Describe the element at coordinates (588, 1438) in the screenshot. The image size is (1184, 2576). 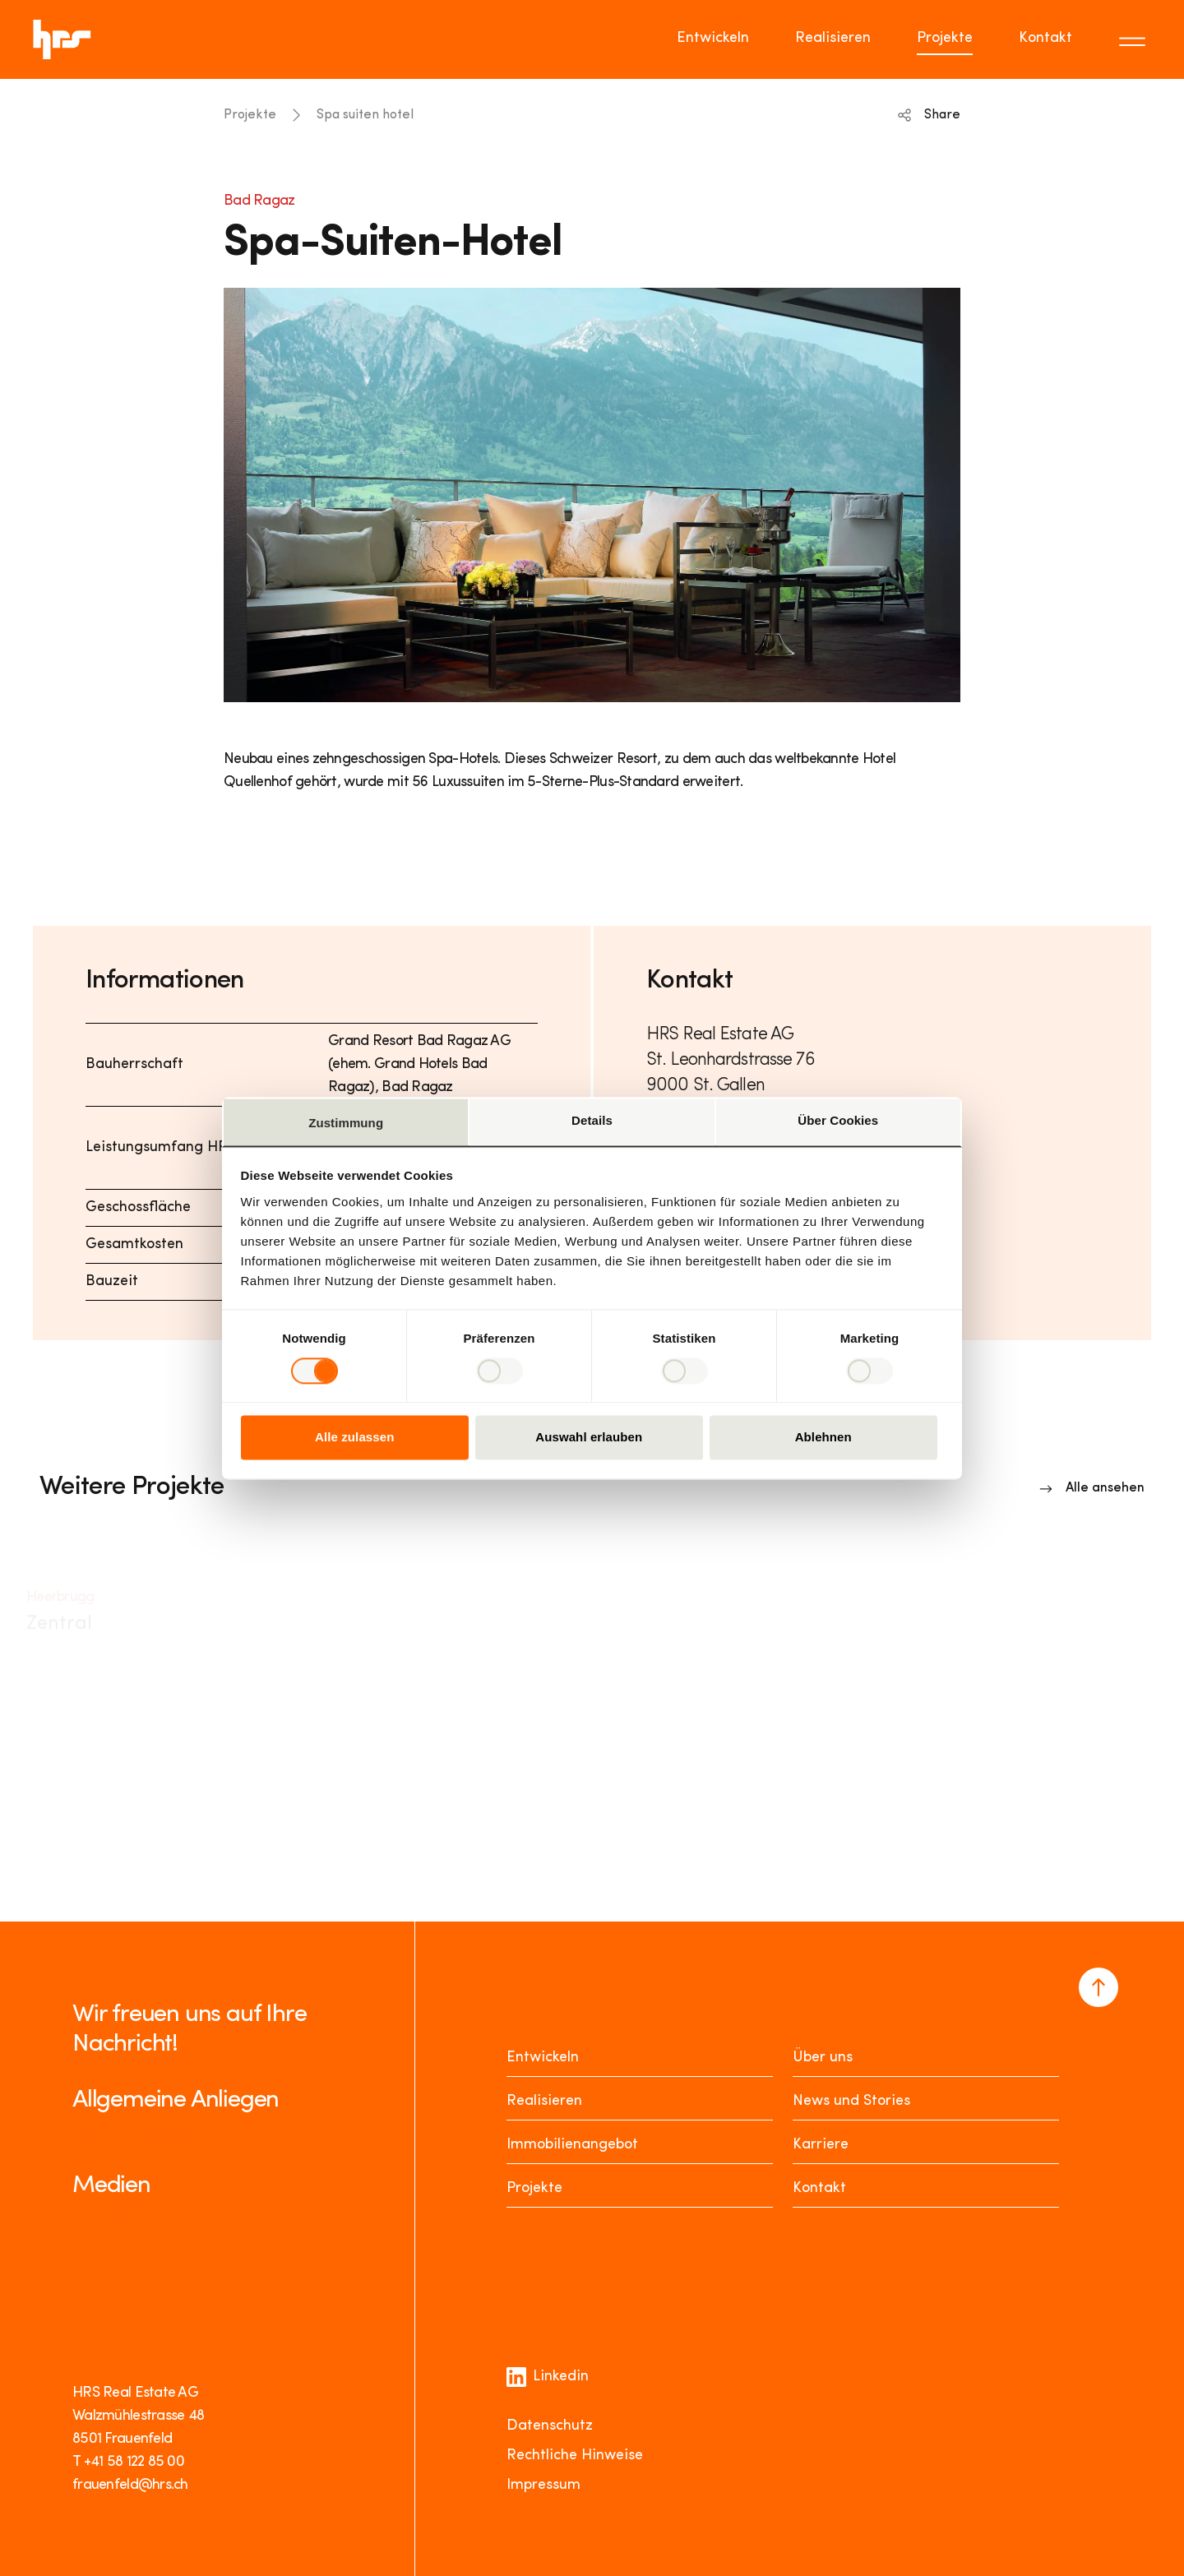
I see `Auswahl erlauben` at that location.